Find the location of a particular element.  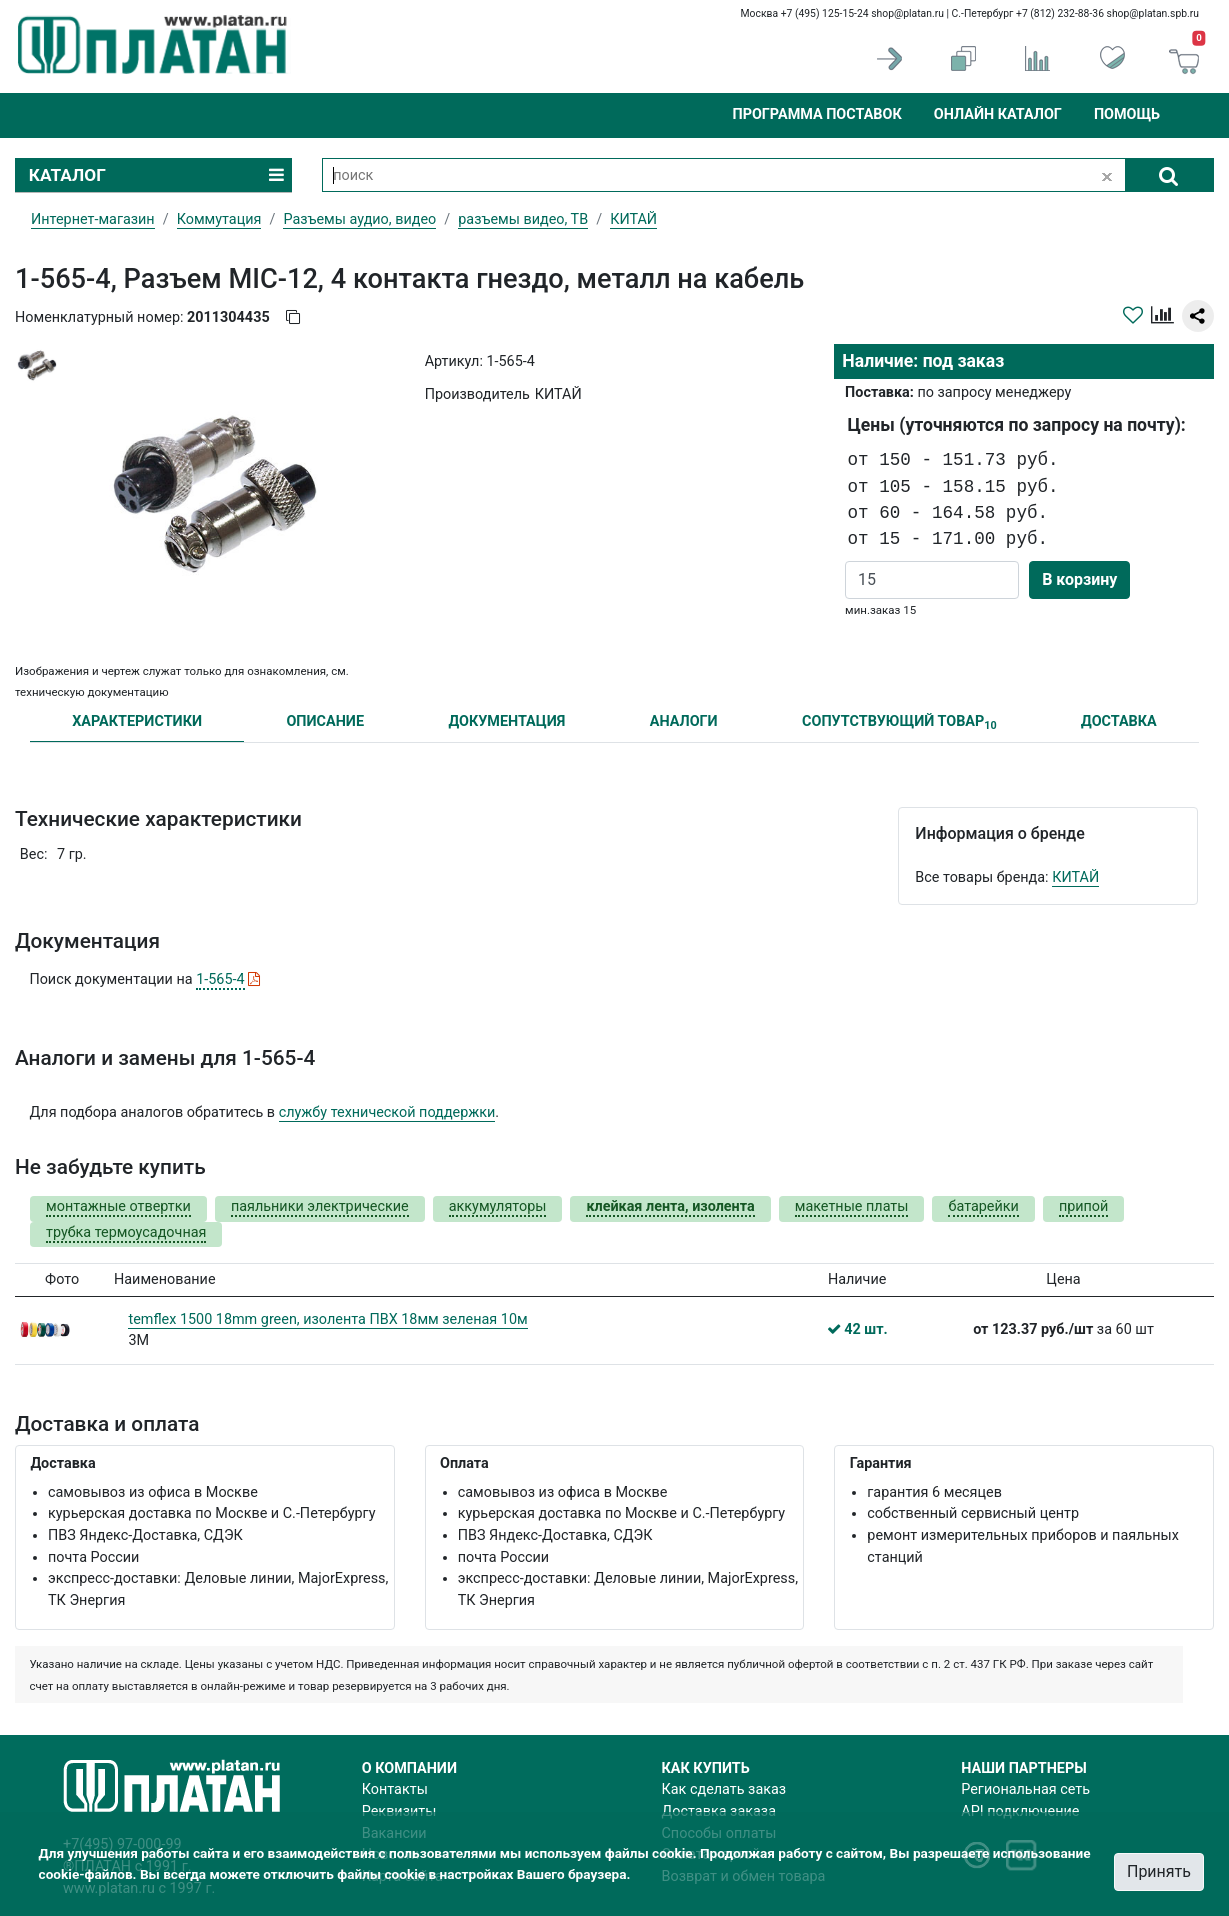

трубка термоусадочная is located at coordinates (126, 1232).